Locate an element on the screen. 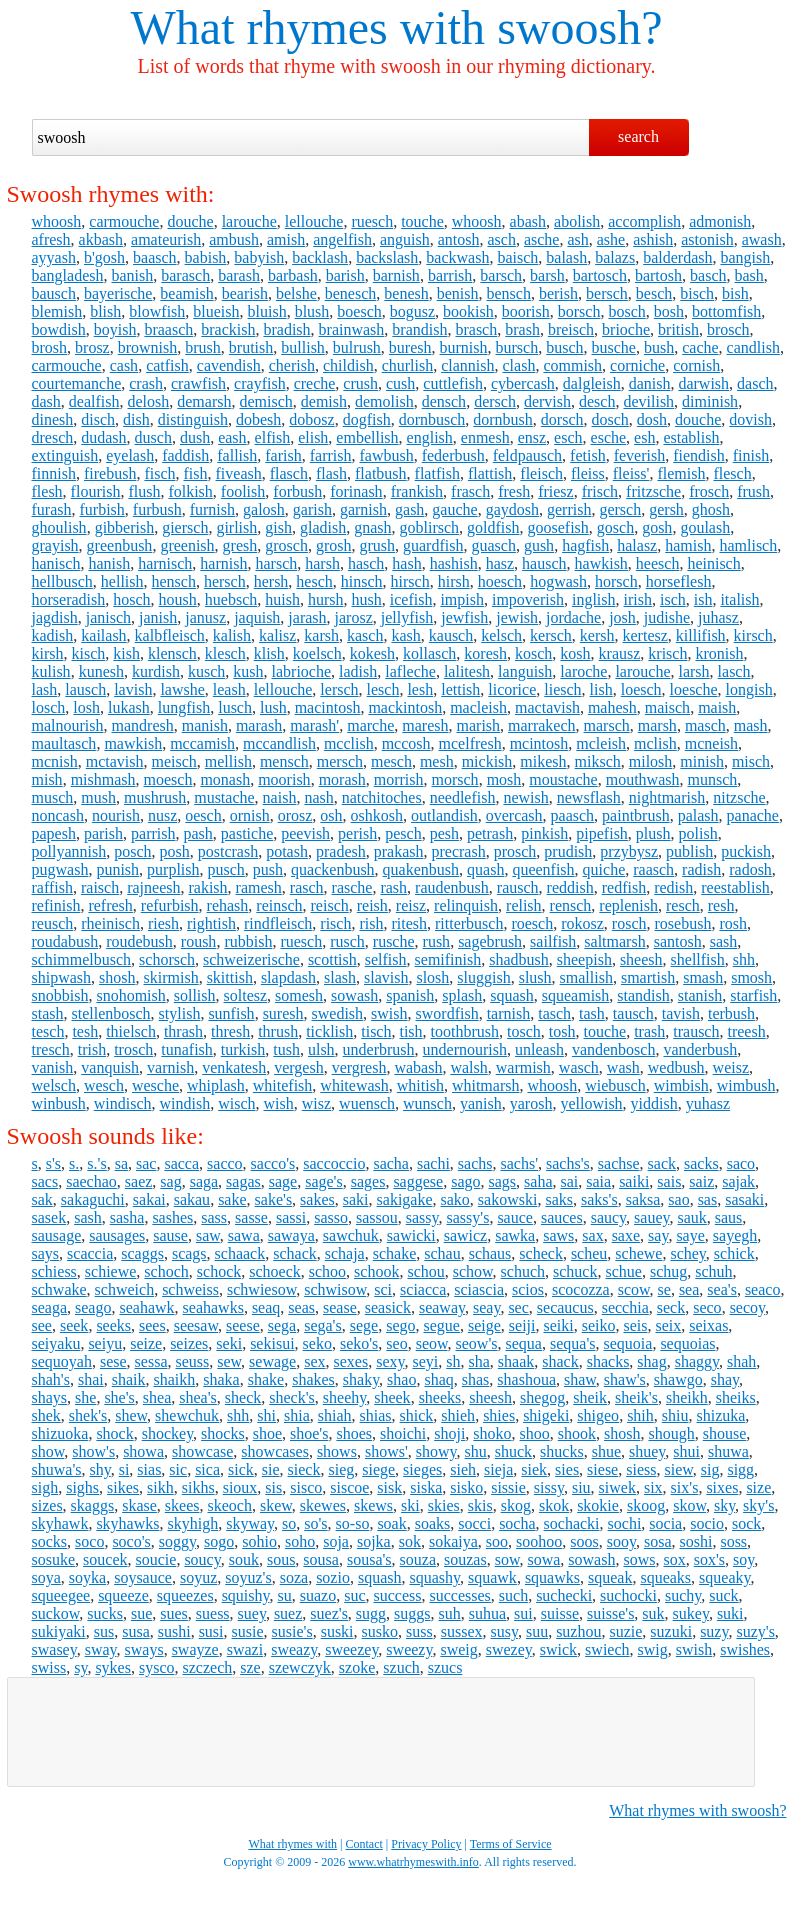 This screenshot has width=793, height=1929. cush is located at coordinates (400, 383).